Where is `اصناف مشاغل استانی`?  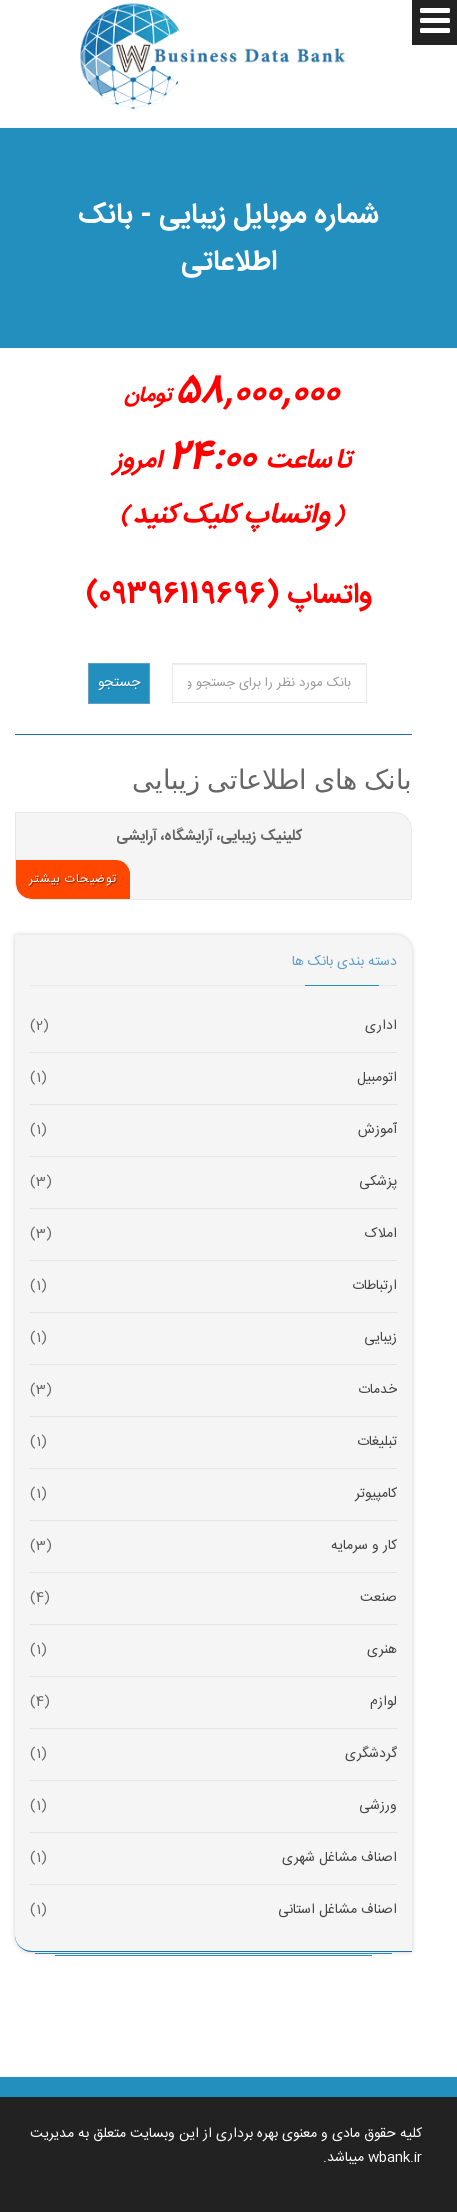 اصناف مشاغل استانی is located at coordinates (337, 1910).